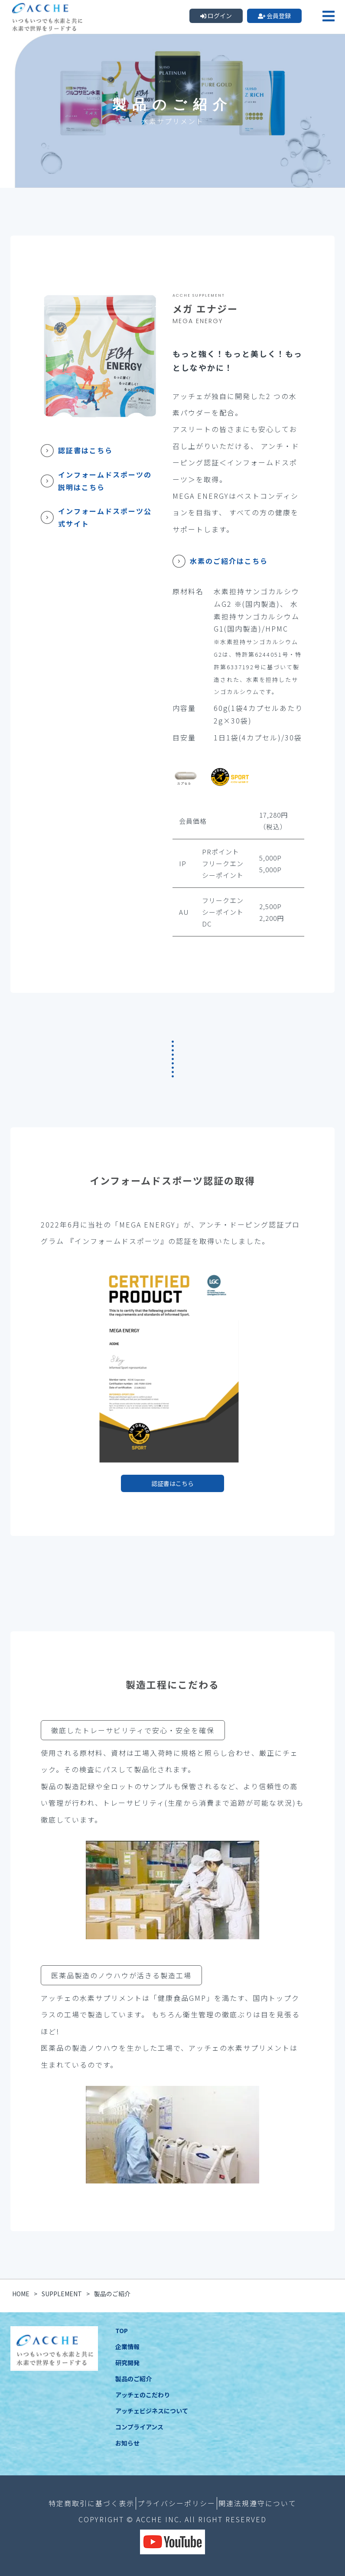 This screenshot has height=2576, width=345. Describe the element at coordinates (274, 15) in the screenshot. I see `会員登録` at that location.